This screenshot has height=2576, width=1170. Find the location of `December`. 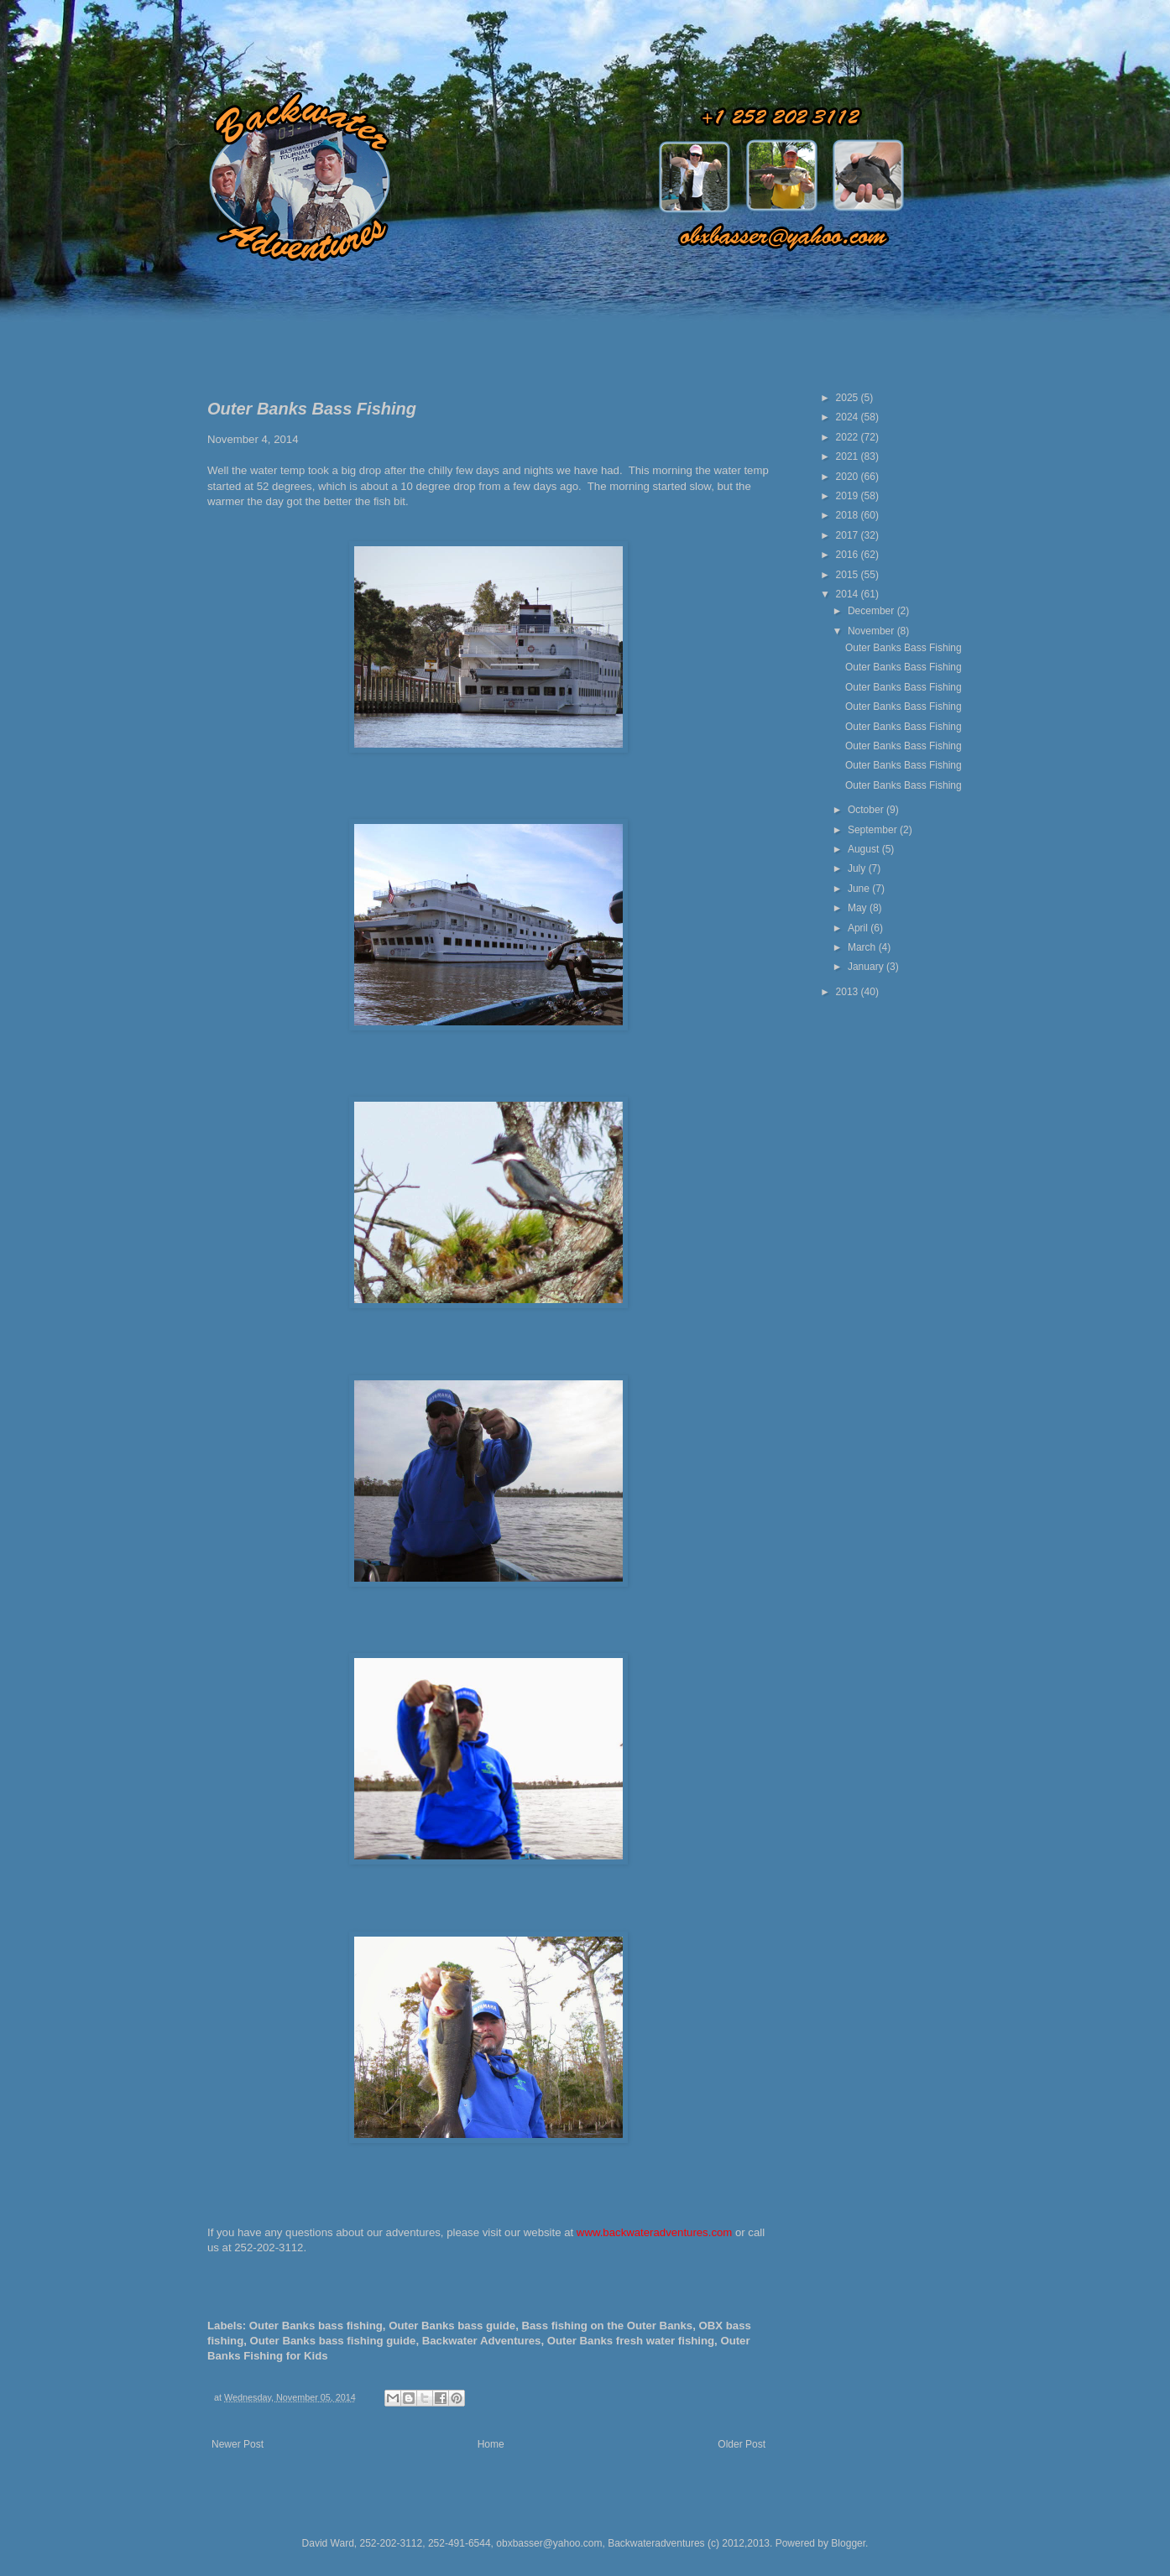

December is located at coordinates (872, 611).